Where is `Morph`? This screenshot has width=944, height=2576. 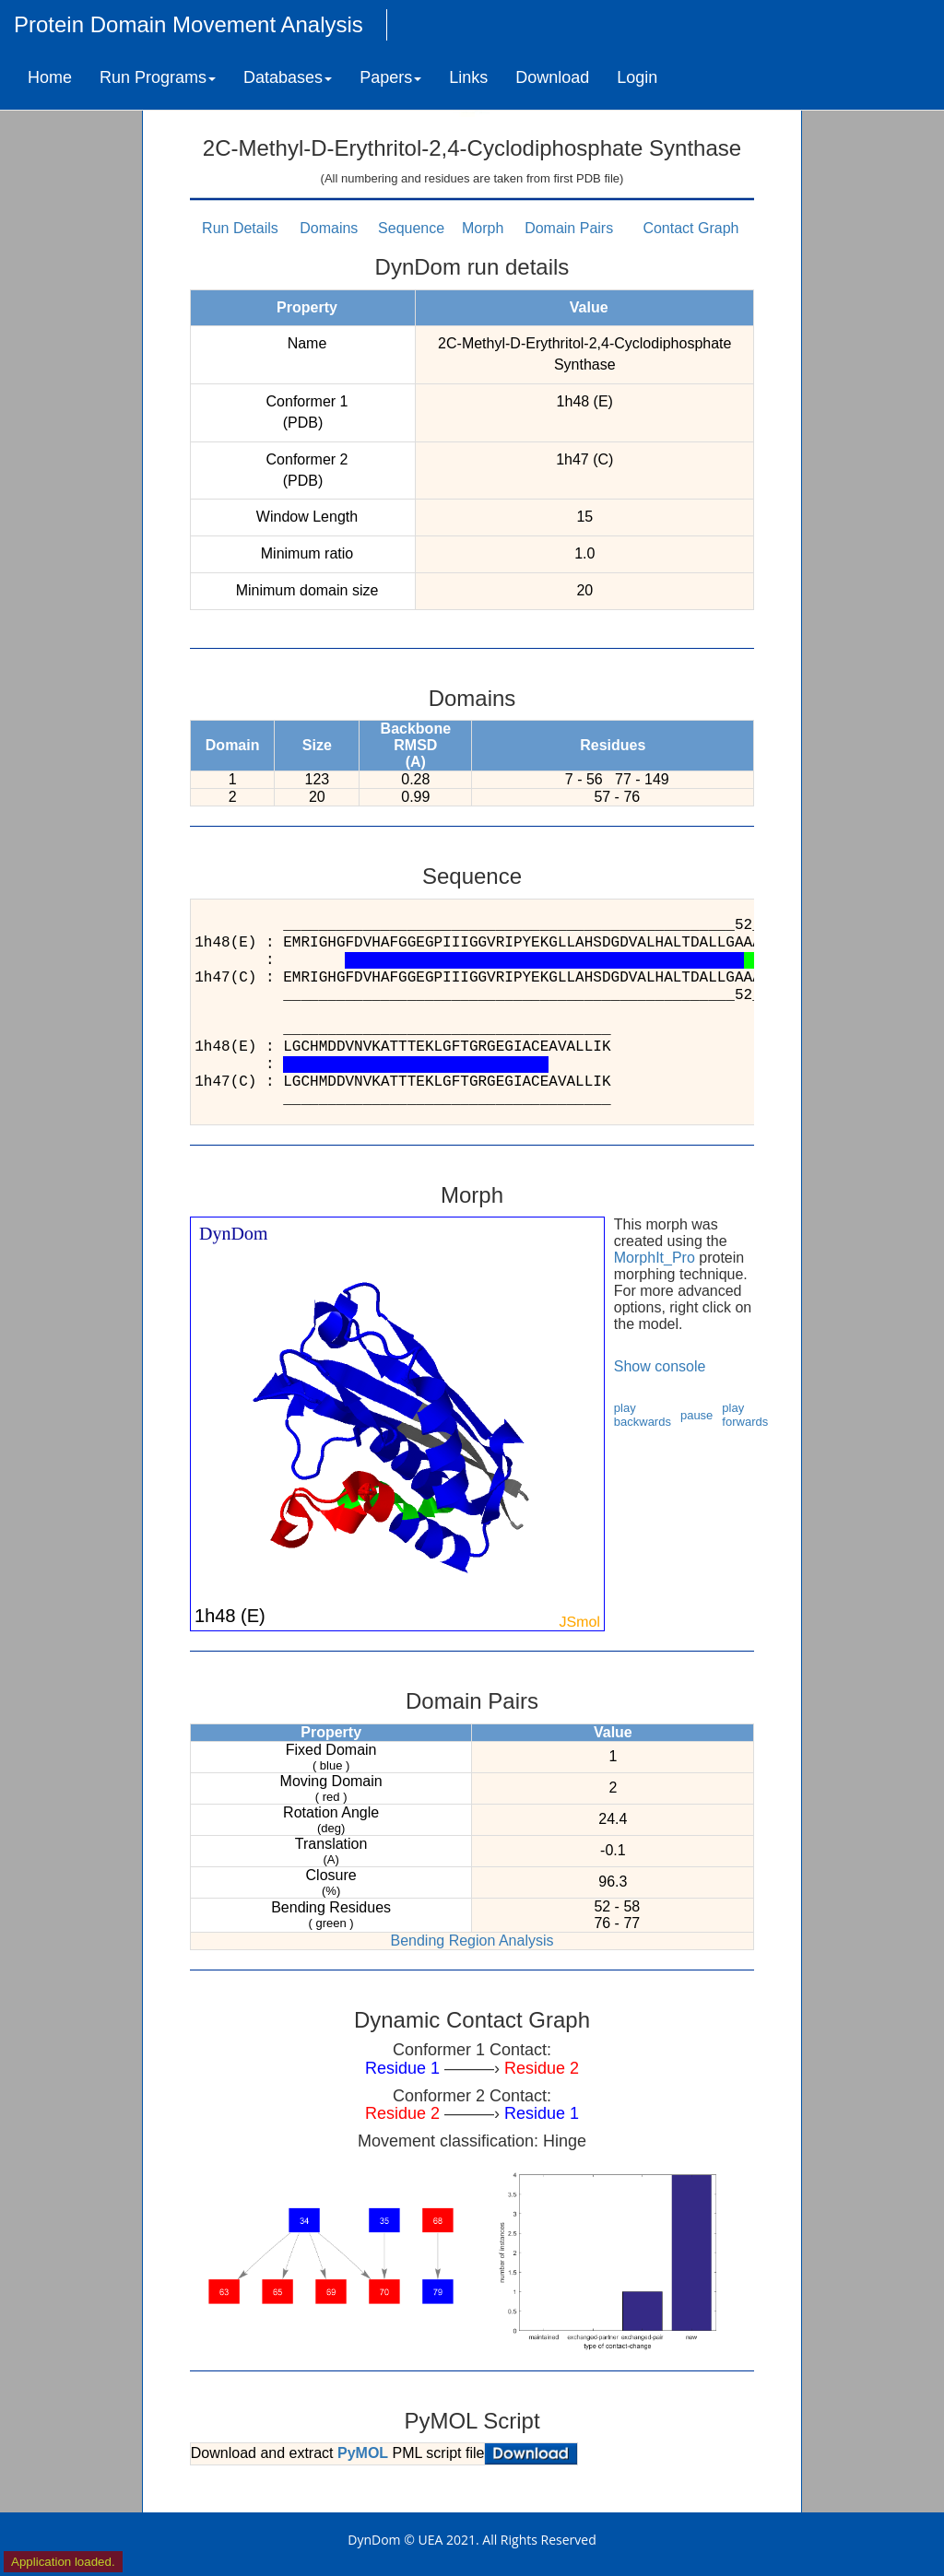
Morph is located at coordinates (482, 228).